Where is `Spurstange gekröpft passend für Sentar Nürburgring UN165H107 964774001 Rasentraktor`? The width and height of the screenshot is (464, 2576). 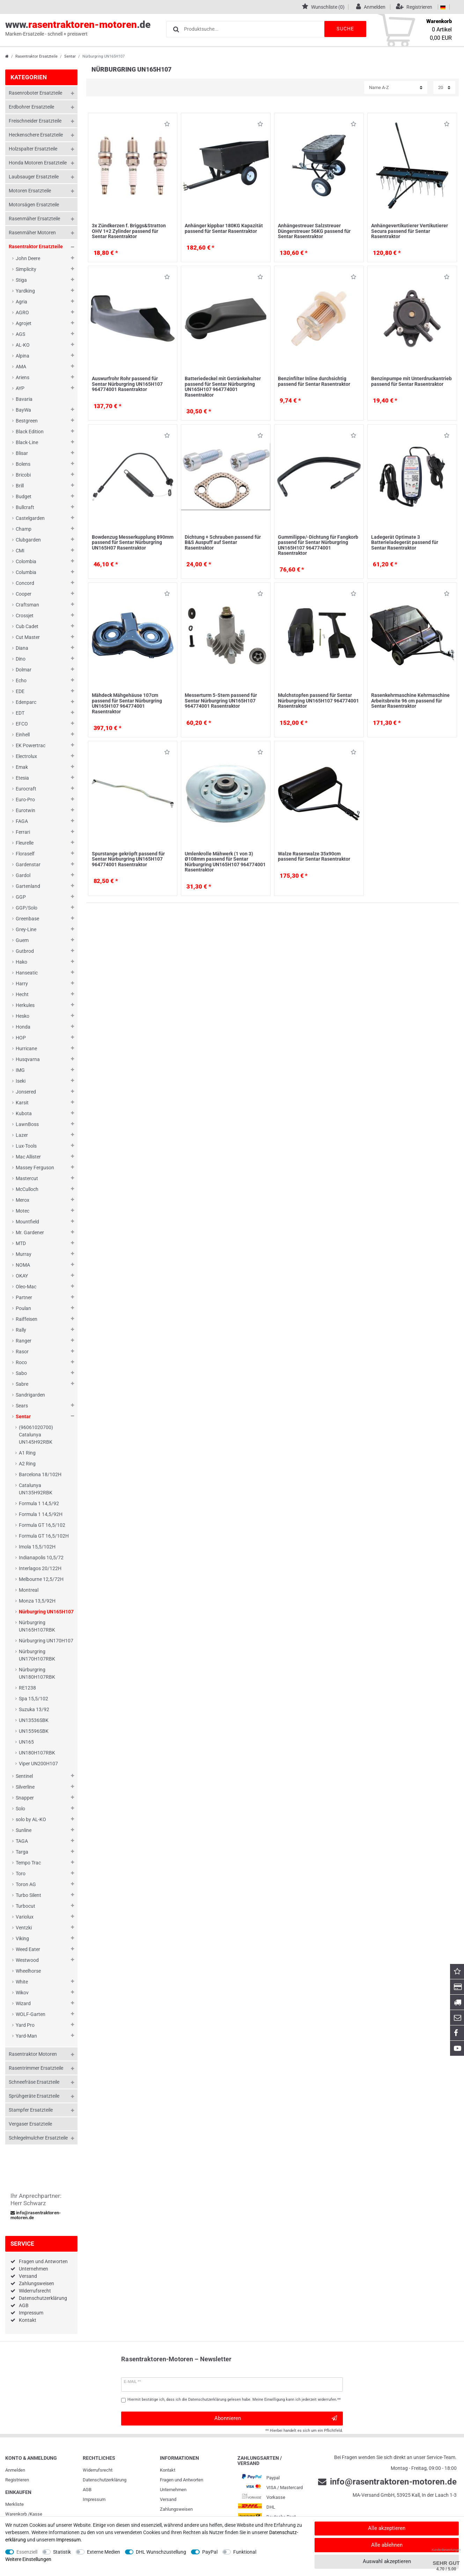 Spurstange gekröpft passend für Sentar Nürburgring UN165H107 964774001 Rasentraktor is located at coordinates (128, 859).